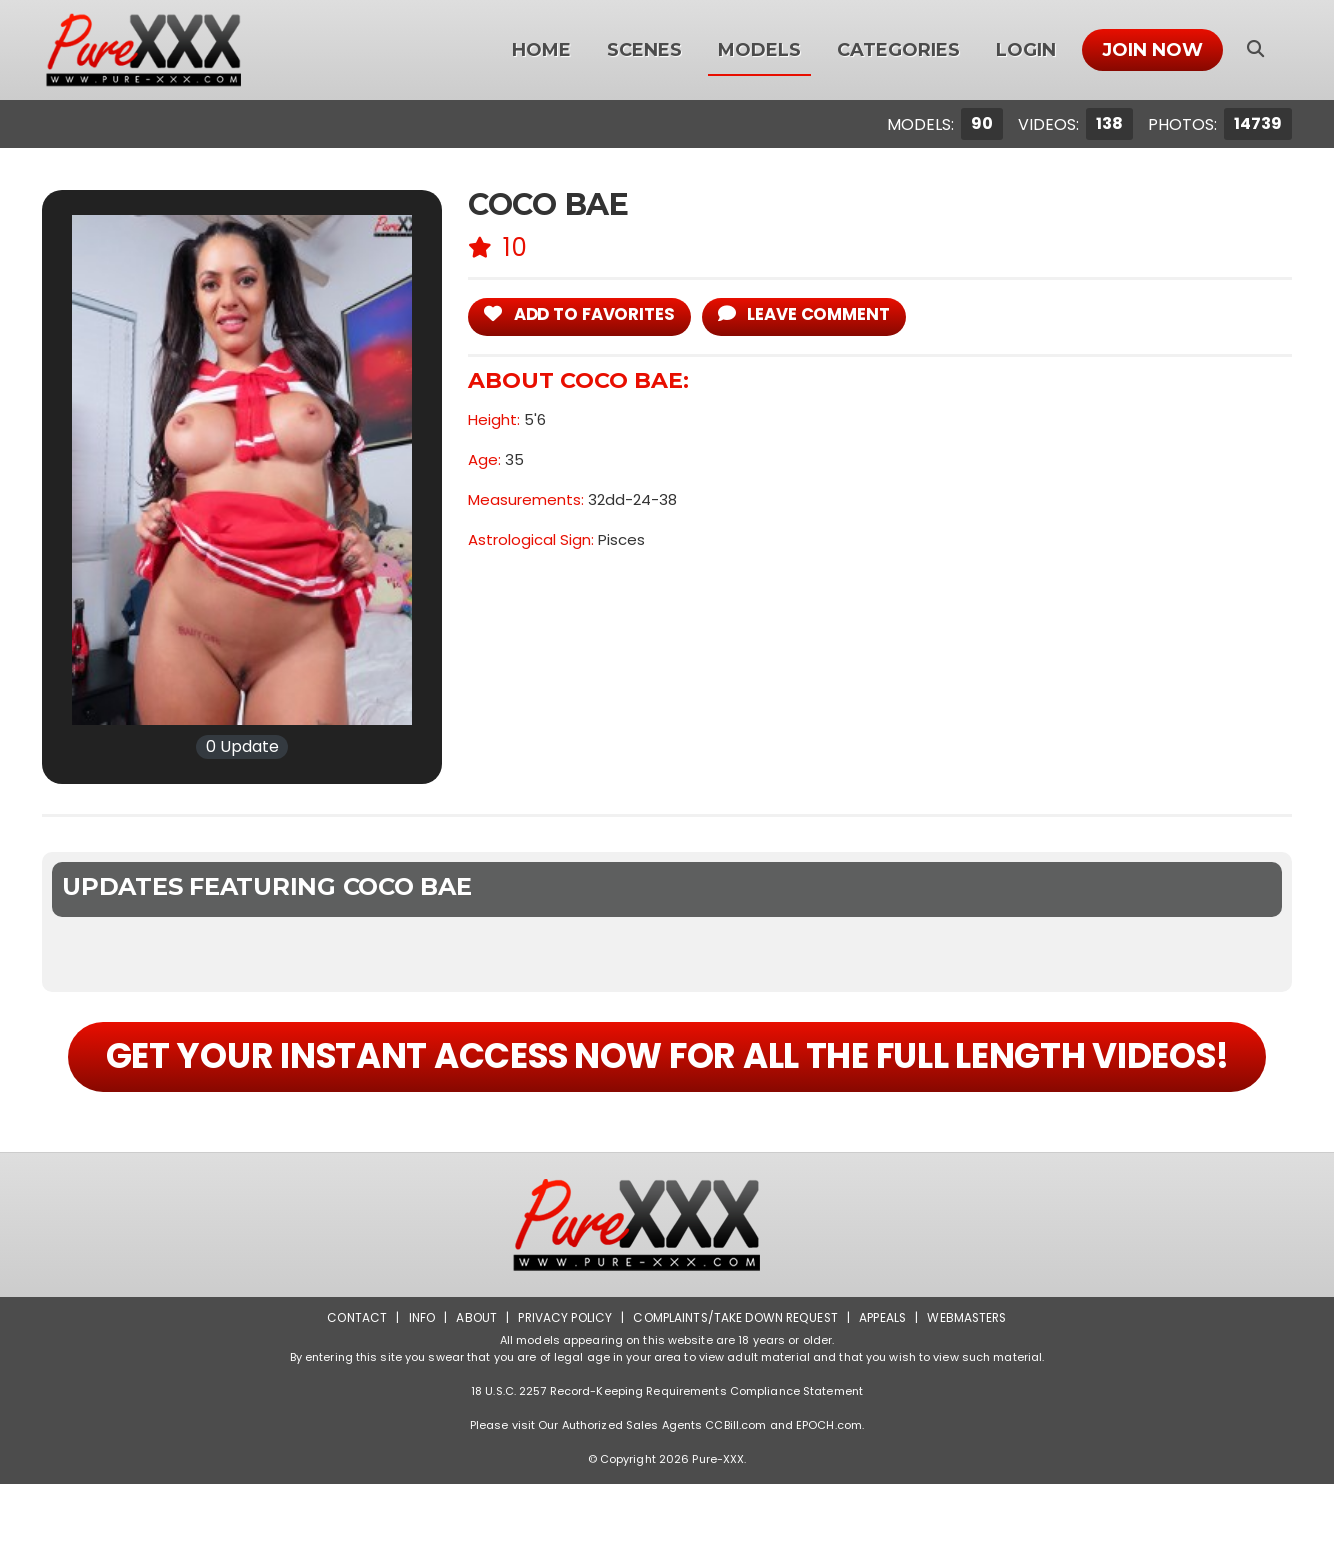  I want to click on 18 U.S.C. 2257 Record-Keeping Requirements Compliance Statement, so click(667, 1469).